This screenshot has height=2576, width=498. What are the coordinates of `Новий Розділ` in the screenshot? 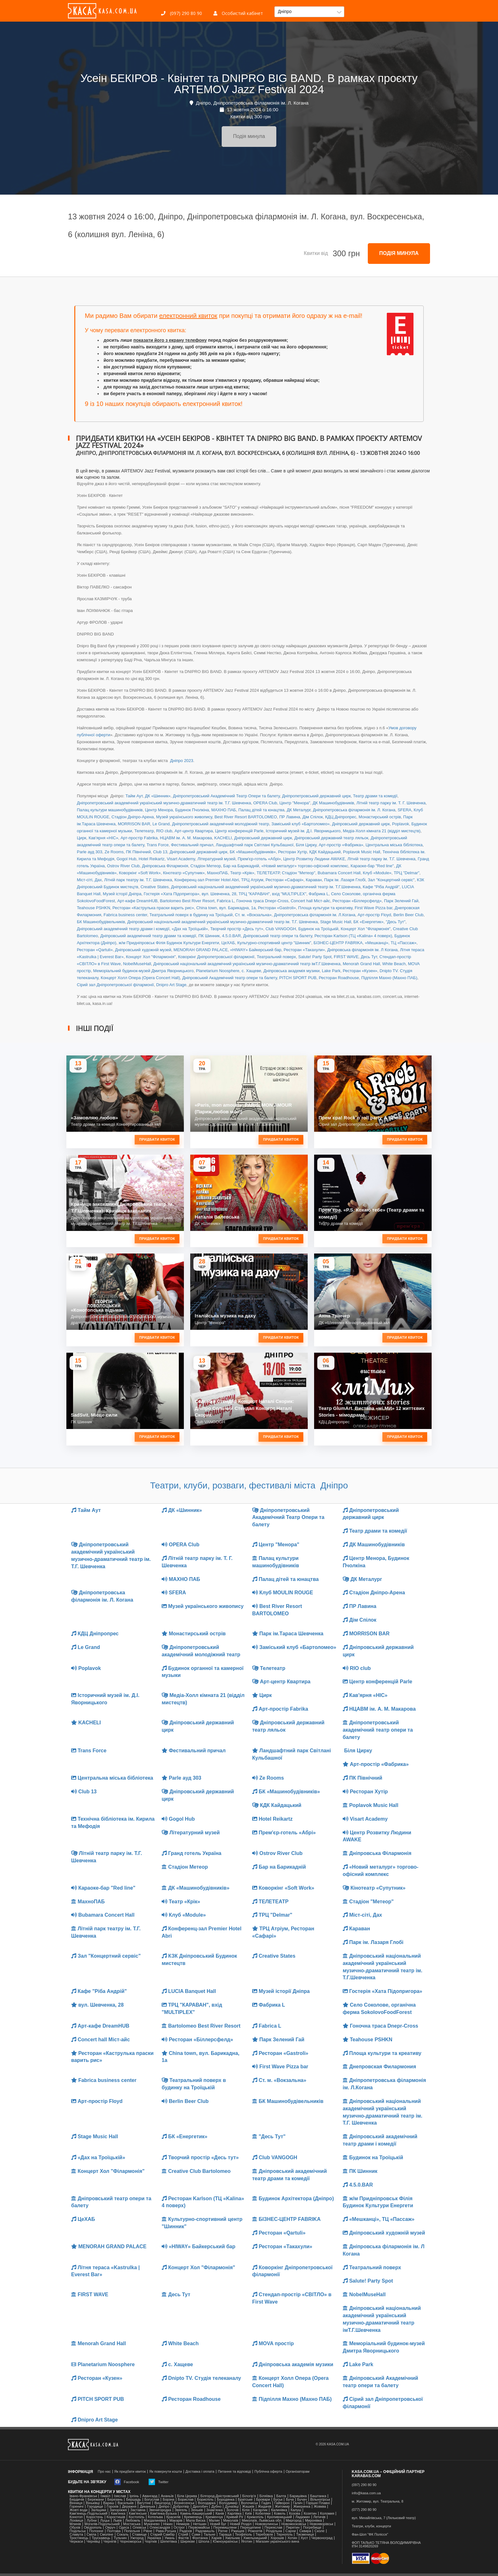 It's located at (241, 2524).